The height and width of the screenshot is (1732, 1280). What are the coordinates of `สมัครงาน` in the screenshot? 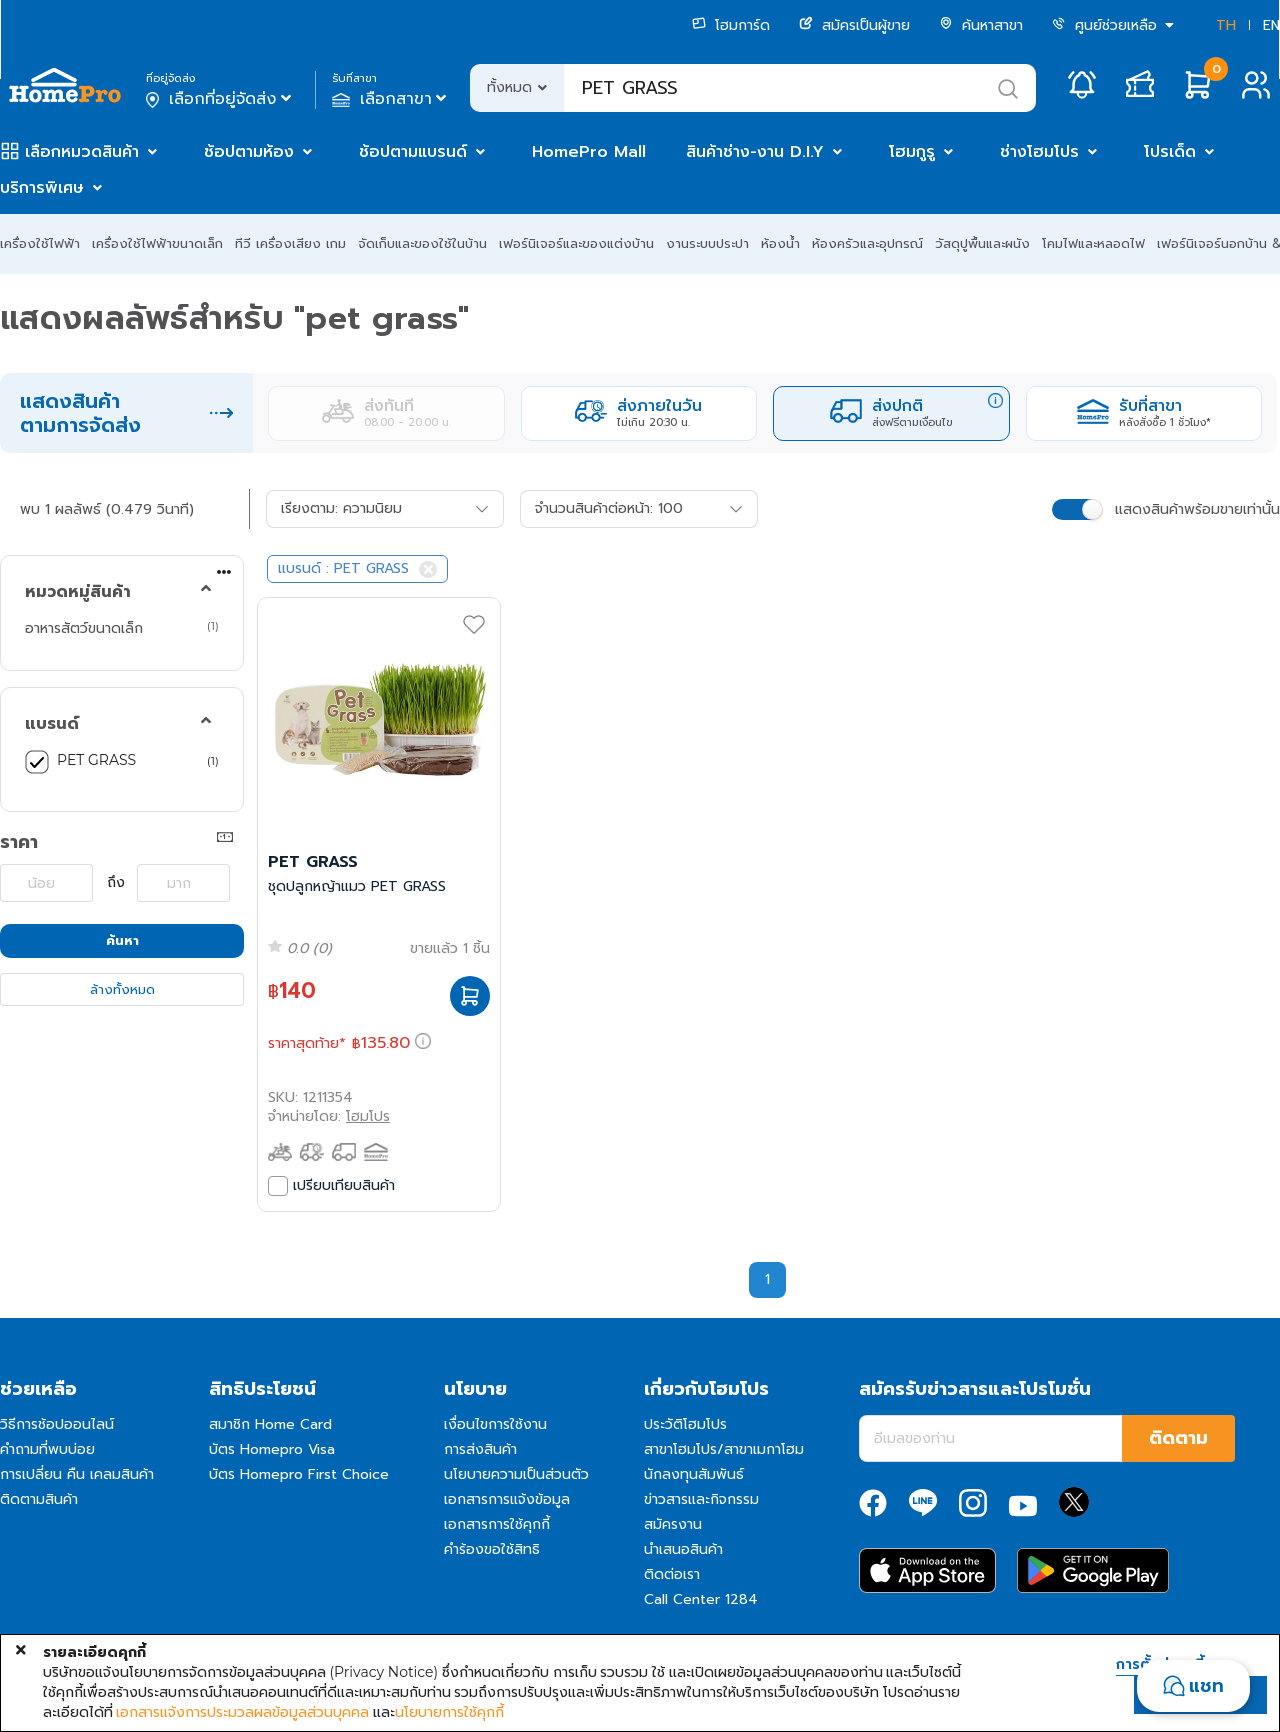 It's located at (673, 1524).